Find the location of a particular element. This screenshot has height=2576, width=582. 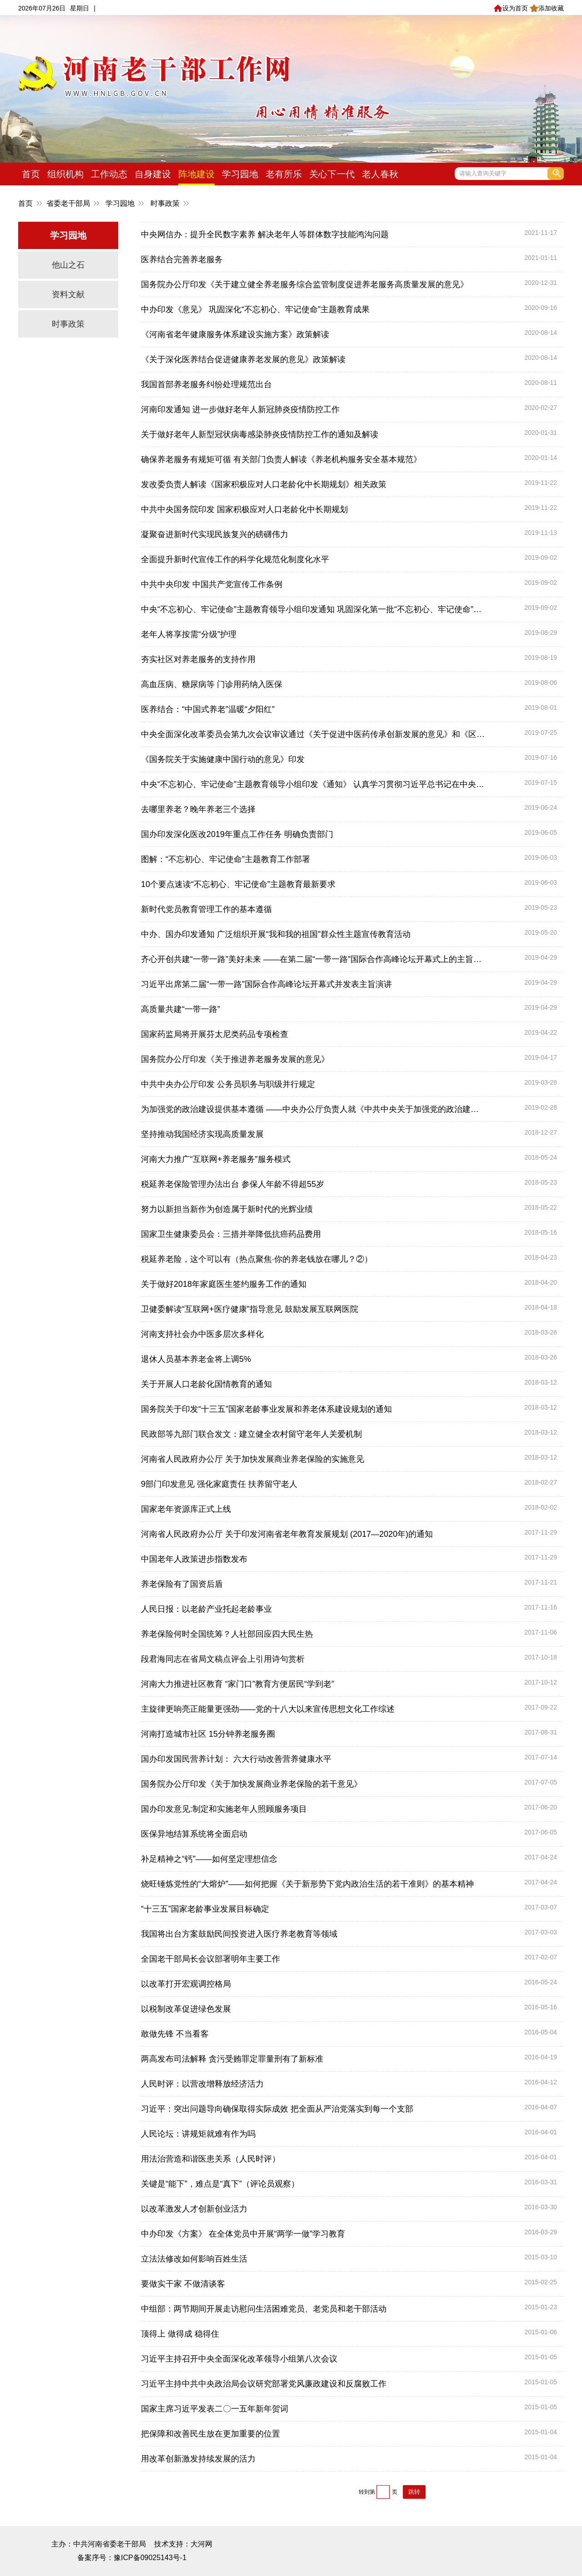

河南支持社会办中医多层次多样化 is located at coordinates (202, 1334).